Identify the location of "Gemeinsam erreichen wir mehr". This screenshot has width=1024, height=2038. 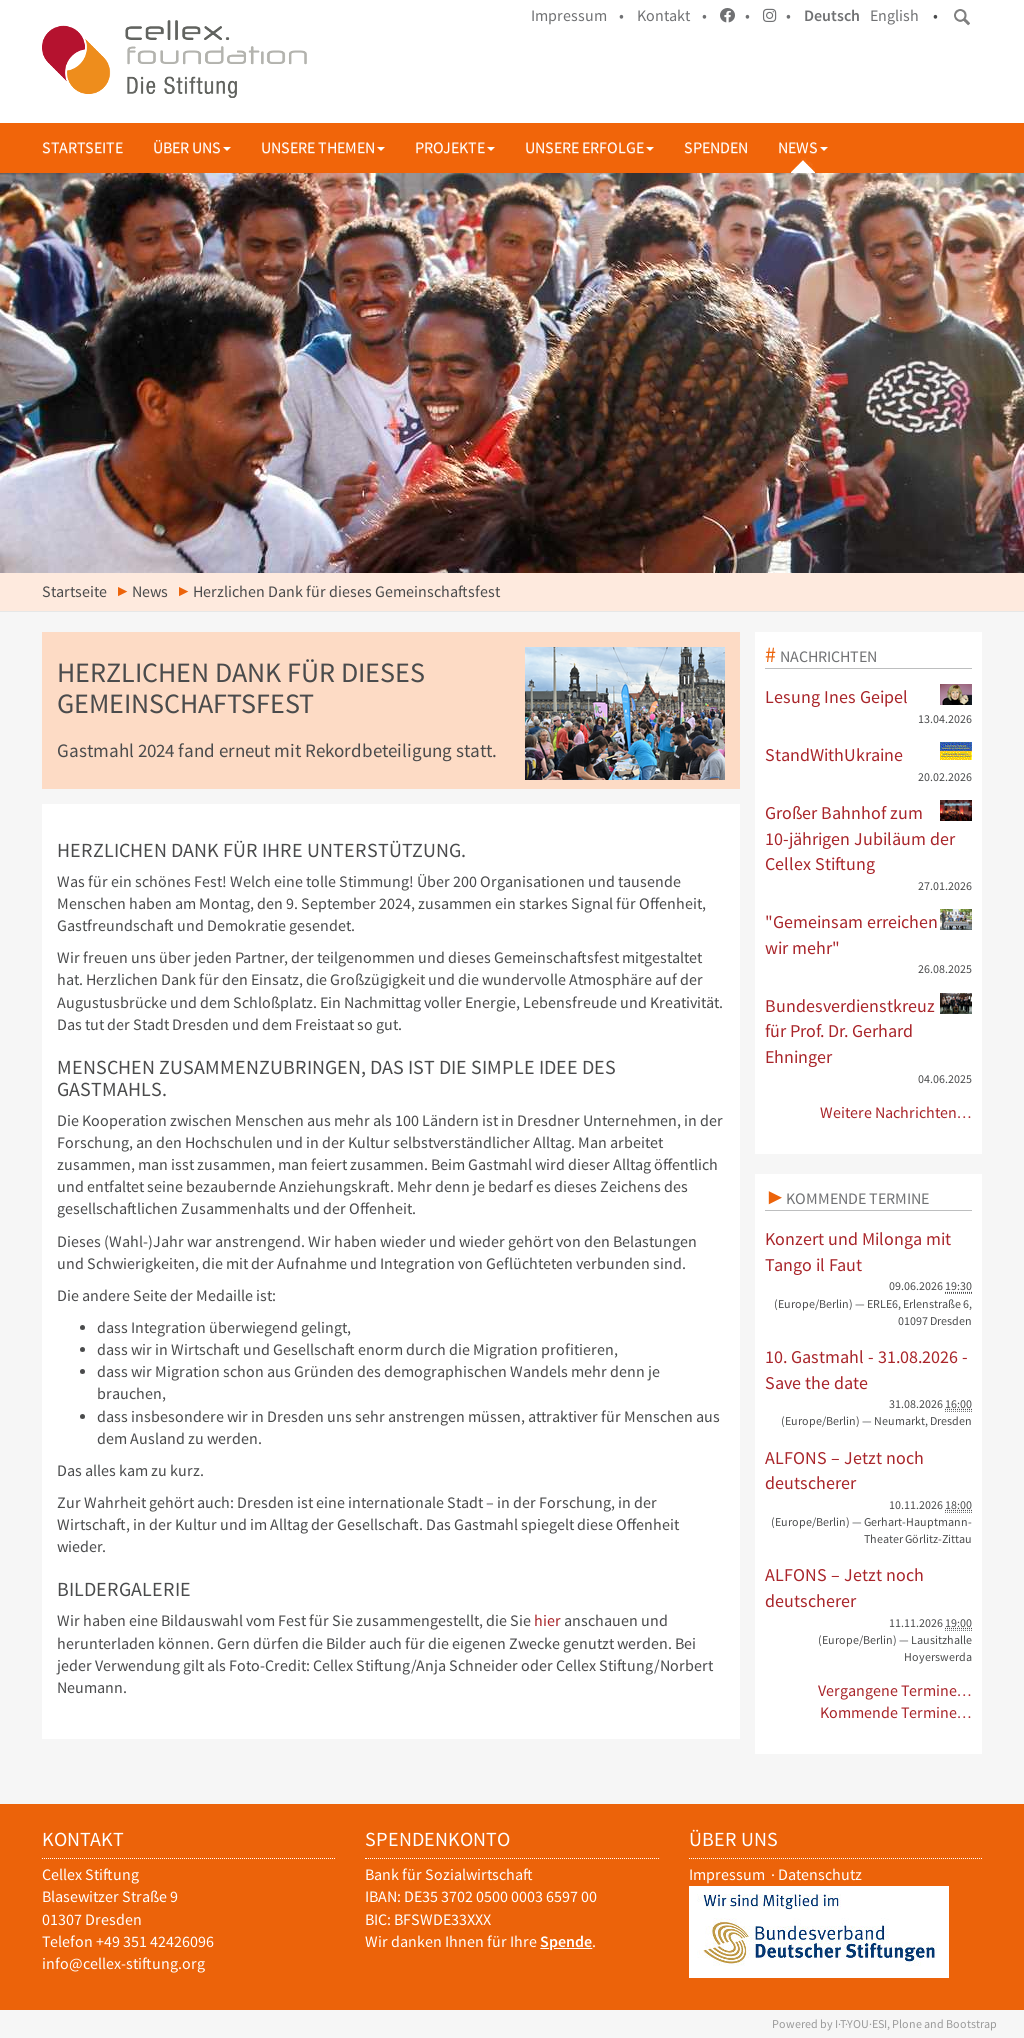
(869, 934).